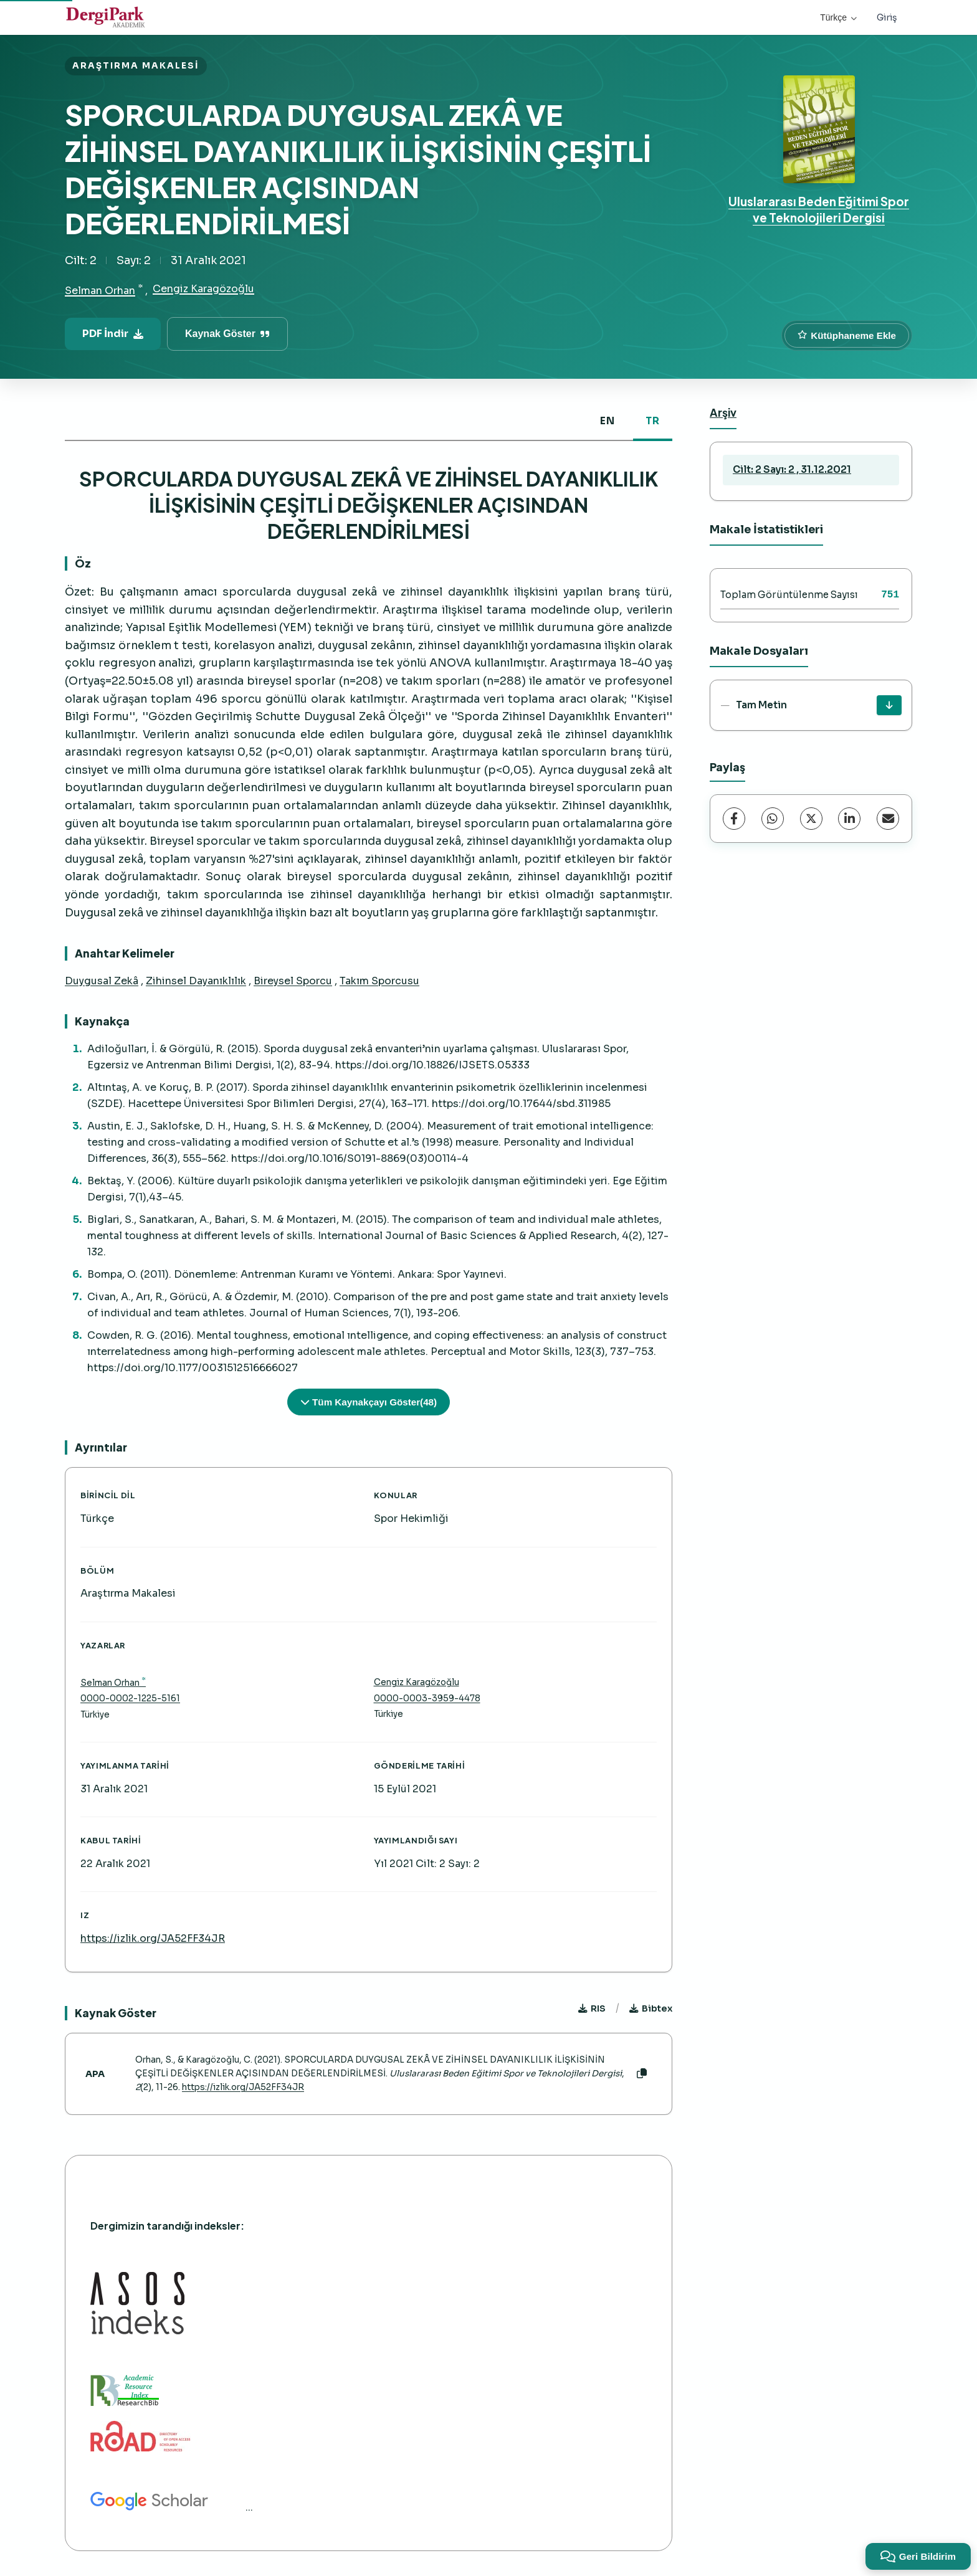  I want to click on Zihinsel Dayanıklılık, so click(196, 980).